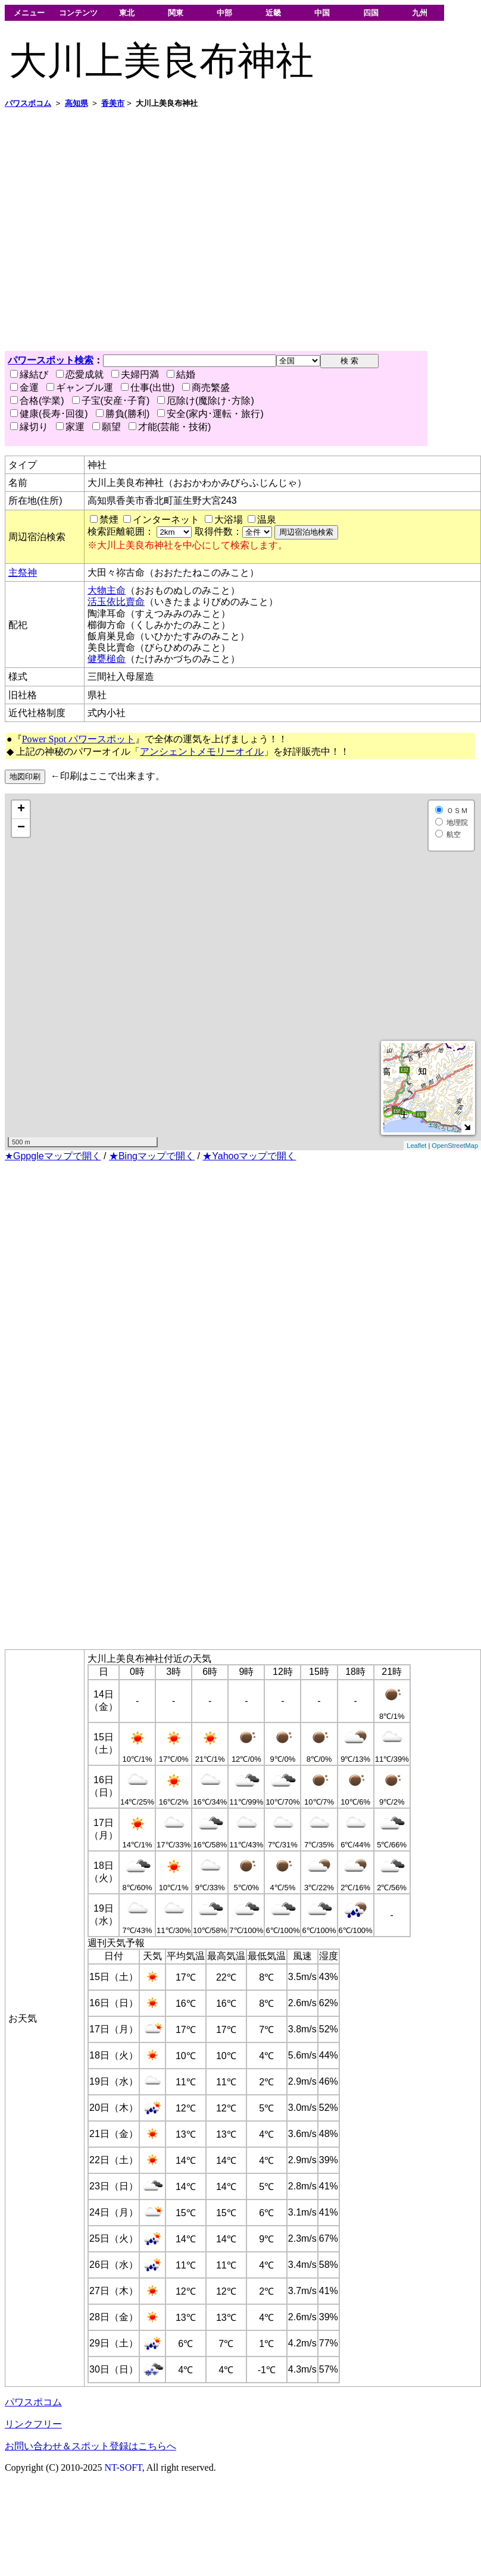 Image resolution: width=481 pixels, height=2576 pixels. I want to click on 縁結び, so click(29, 374).